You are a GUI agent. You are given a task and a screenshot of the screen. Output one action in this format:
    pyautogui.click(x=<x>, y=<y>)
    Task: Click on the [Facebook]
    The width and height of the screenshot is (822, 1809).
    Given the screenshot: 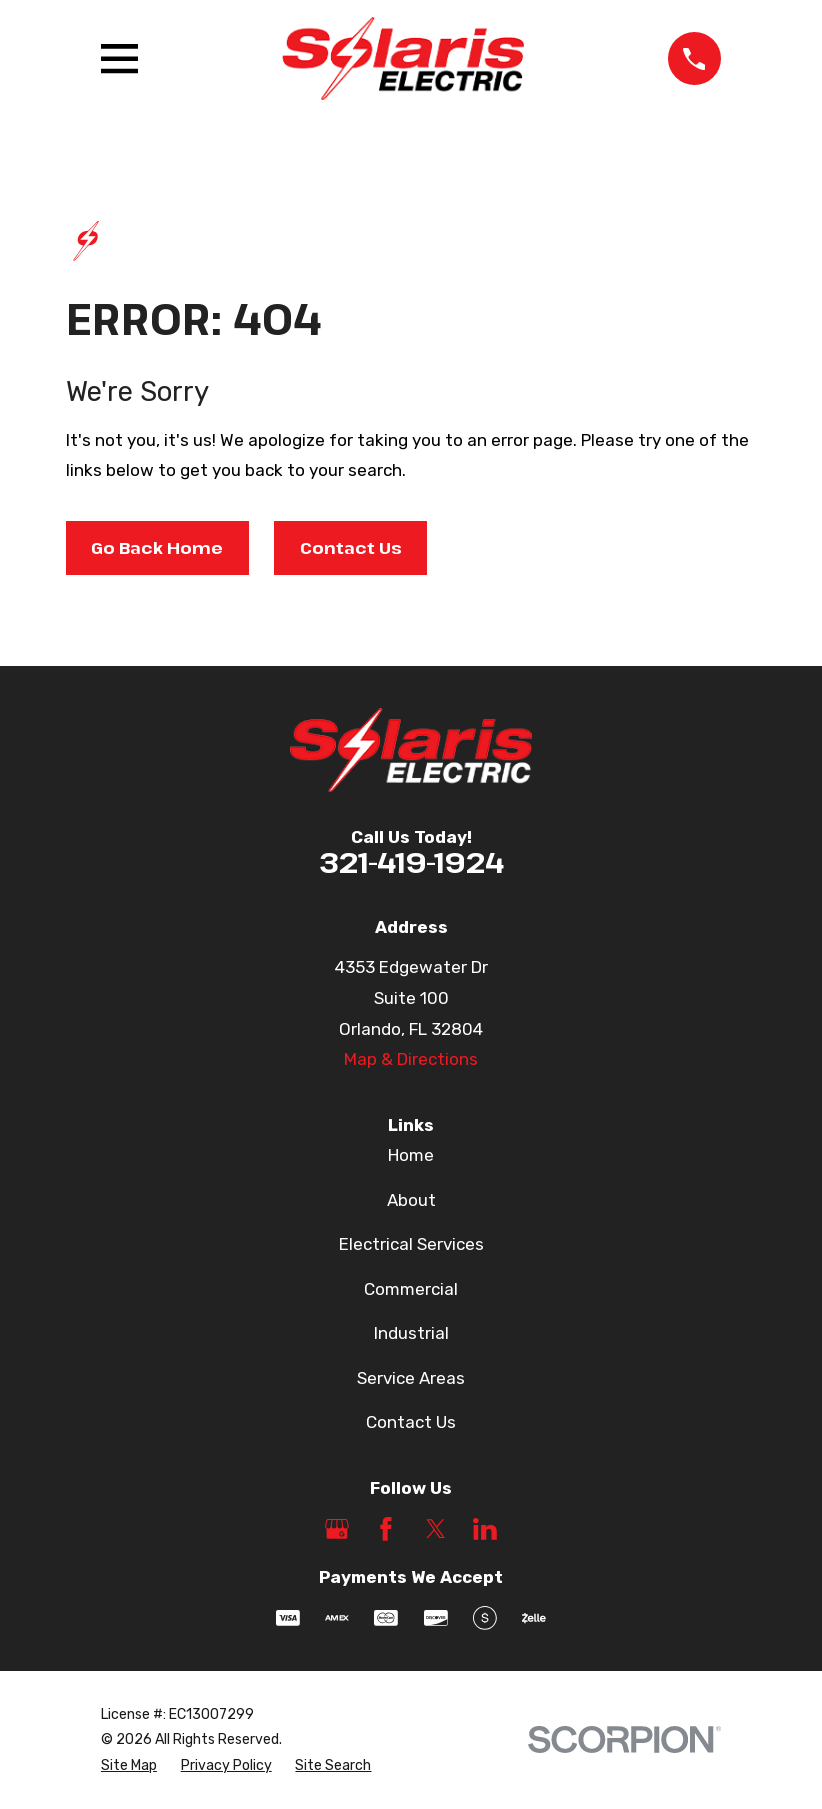 What is the action you would take?
    pyautogui.click(x=386, y=1529)
    